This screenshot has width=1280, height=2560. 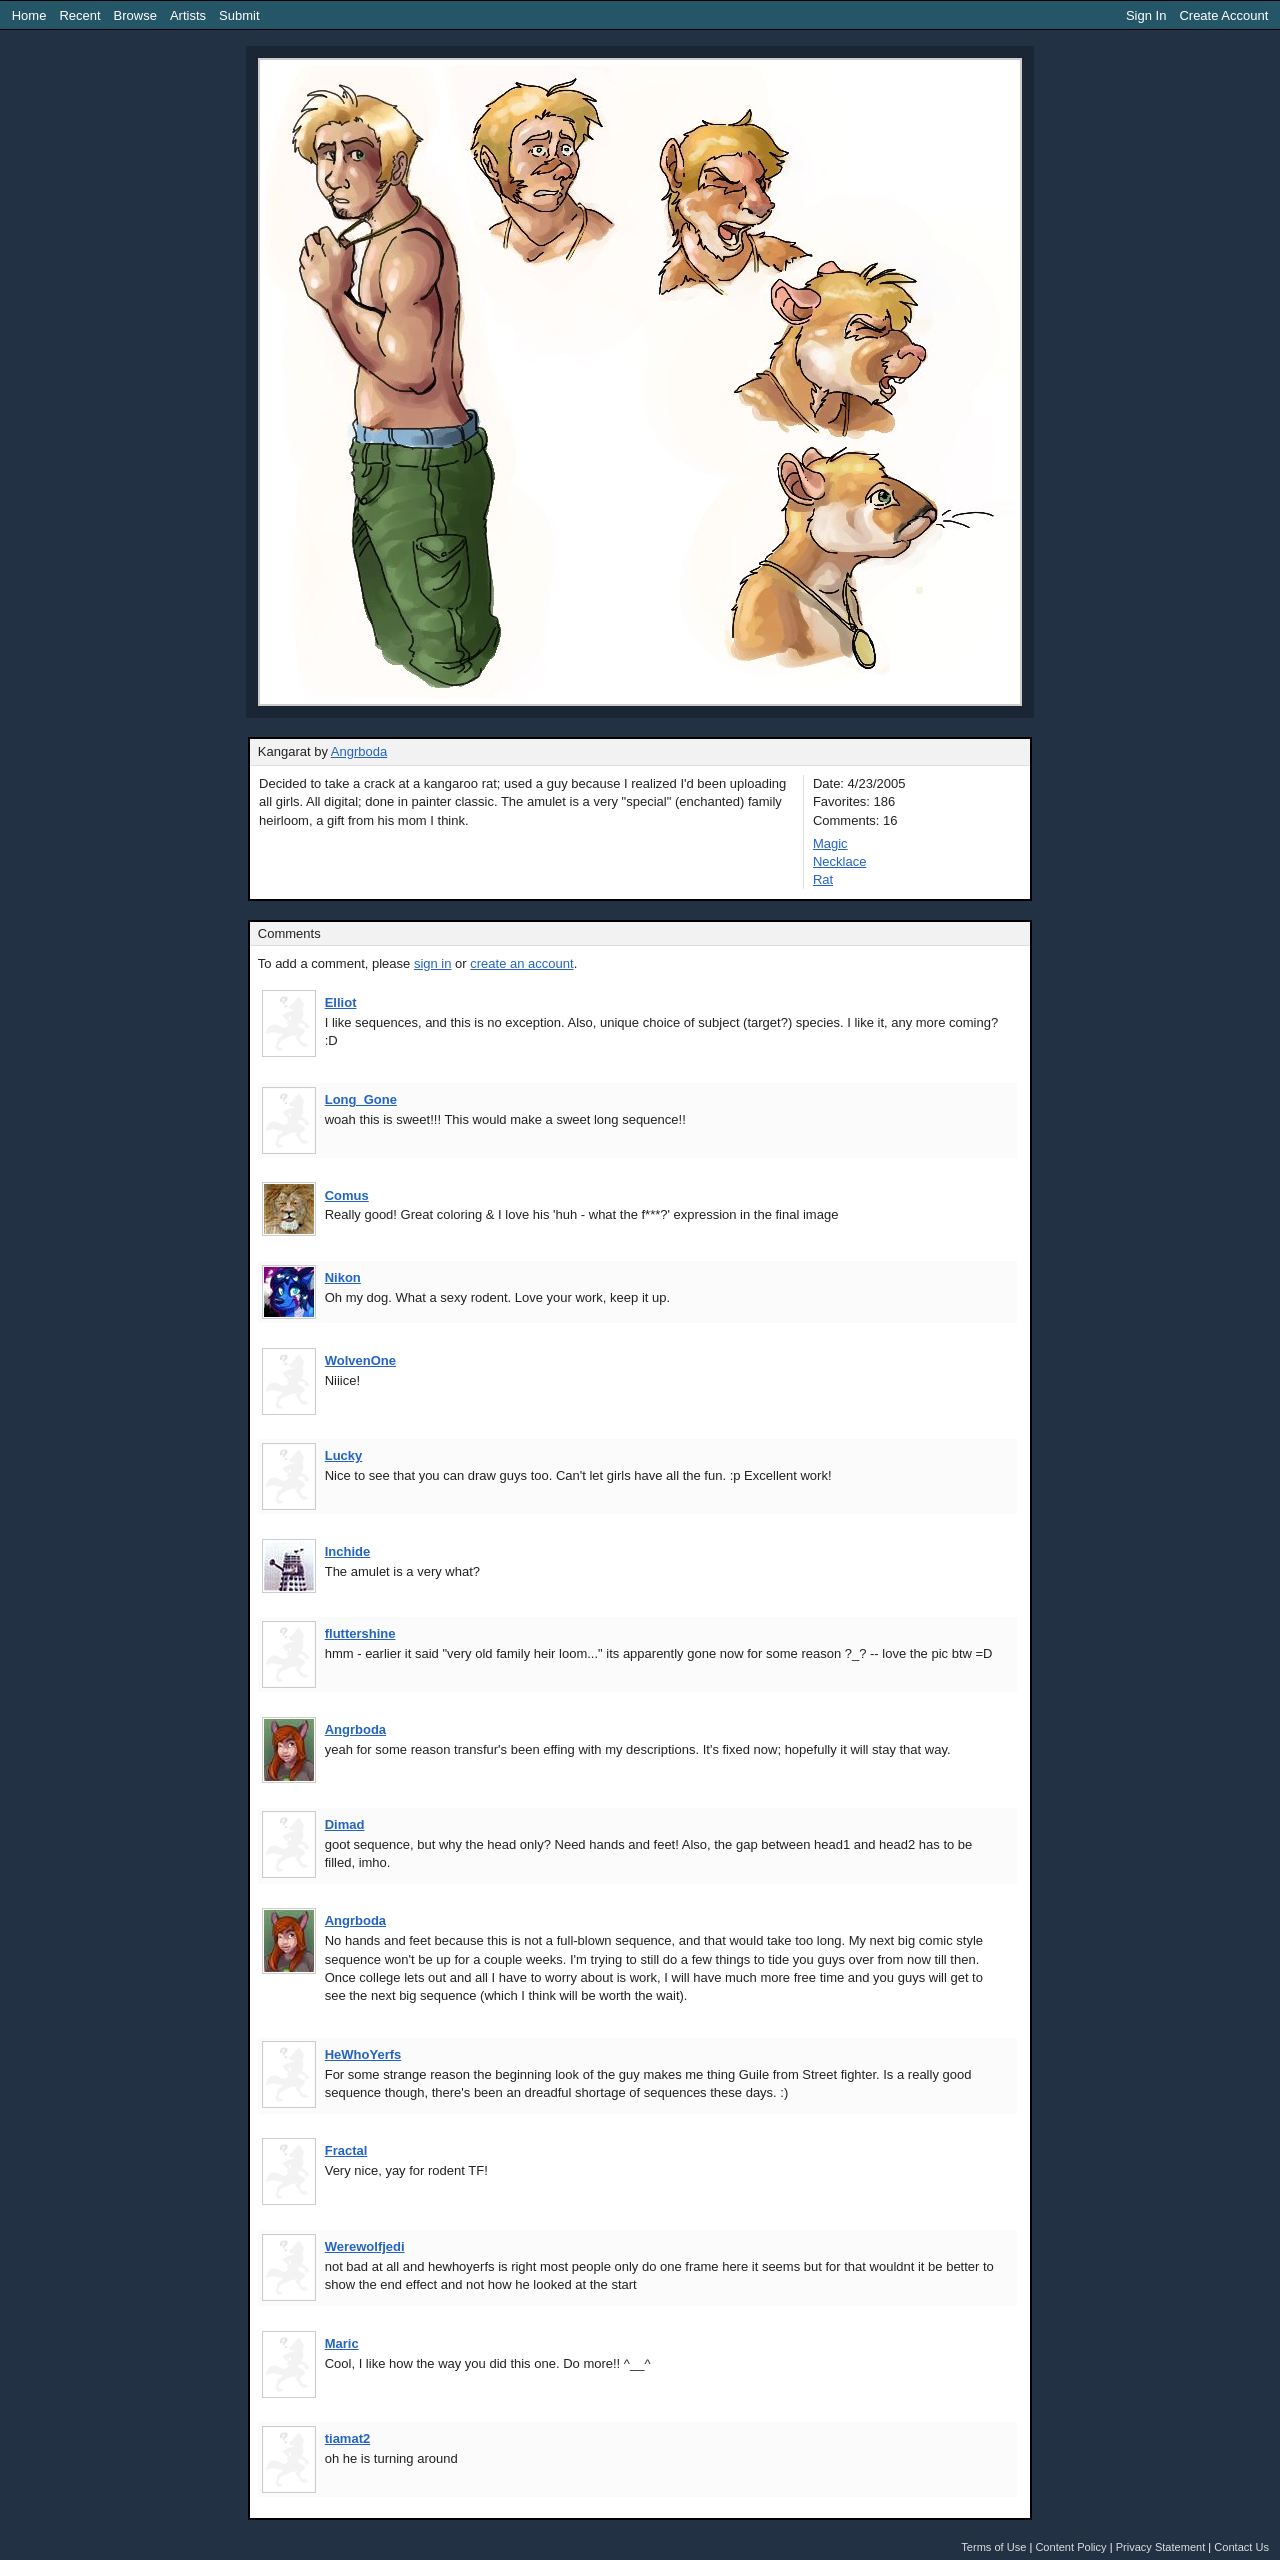 What do you see at coordinates (342, 2343) in the screenshot?
I see `Maric` at bounding box center [342, 2343].